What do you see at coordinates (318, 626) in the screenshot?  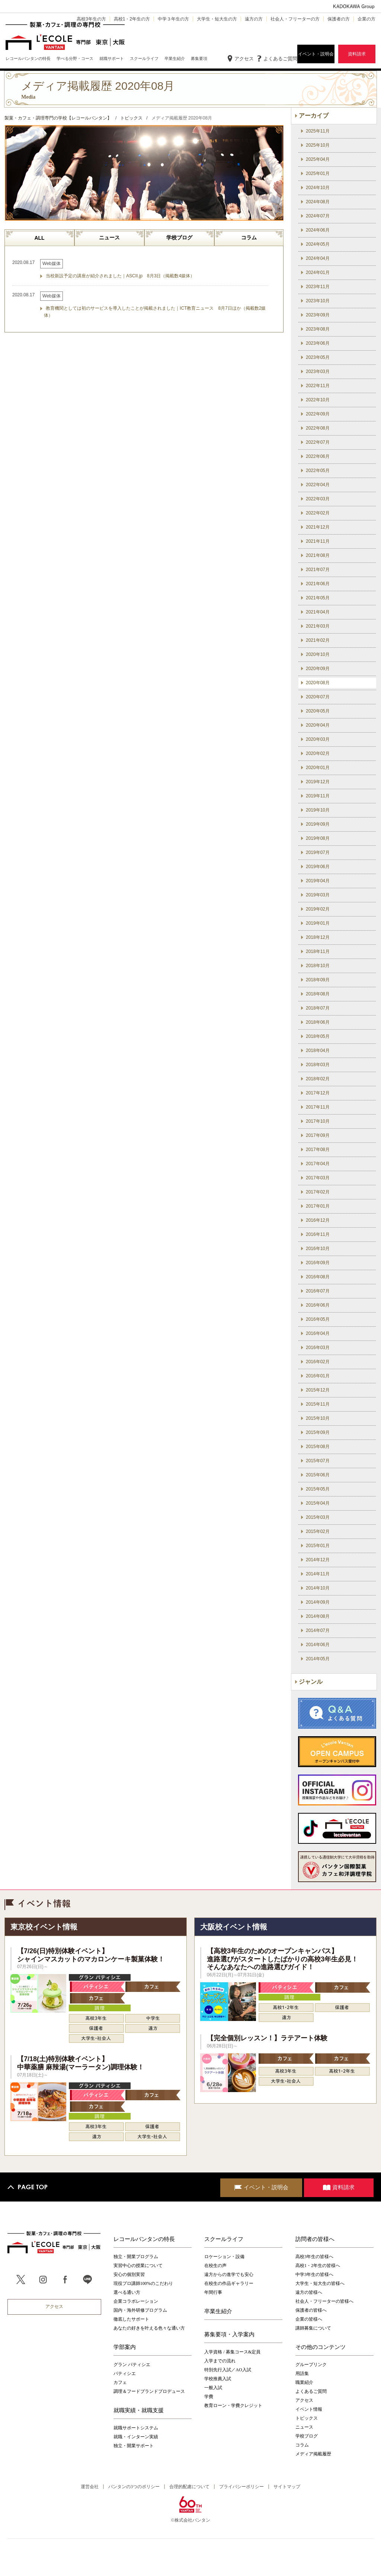 I see `2021年03月` at bounding box center [318, 626].